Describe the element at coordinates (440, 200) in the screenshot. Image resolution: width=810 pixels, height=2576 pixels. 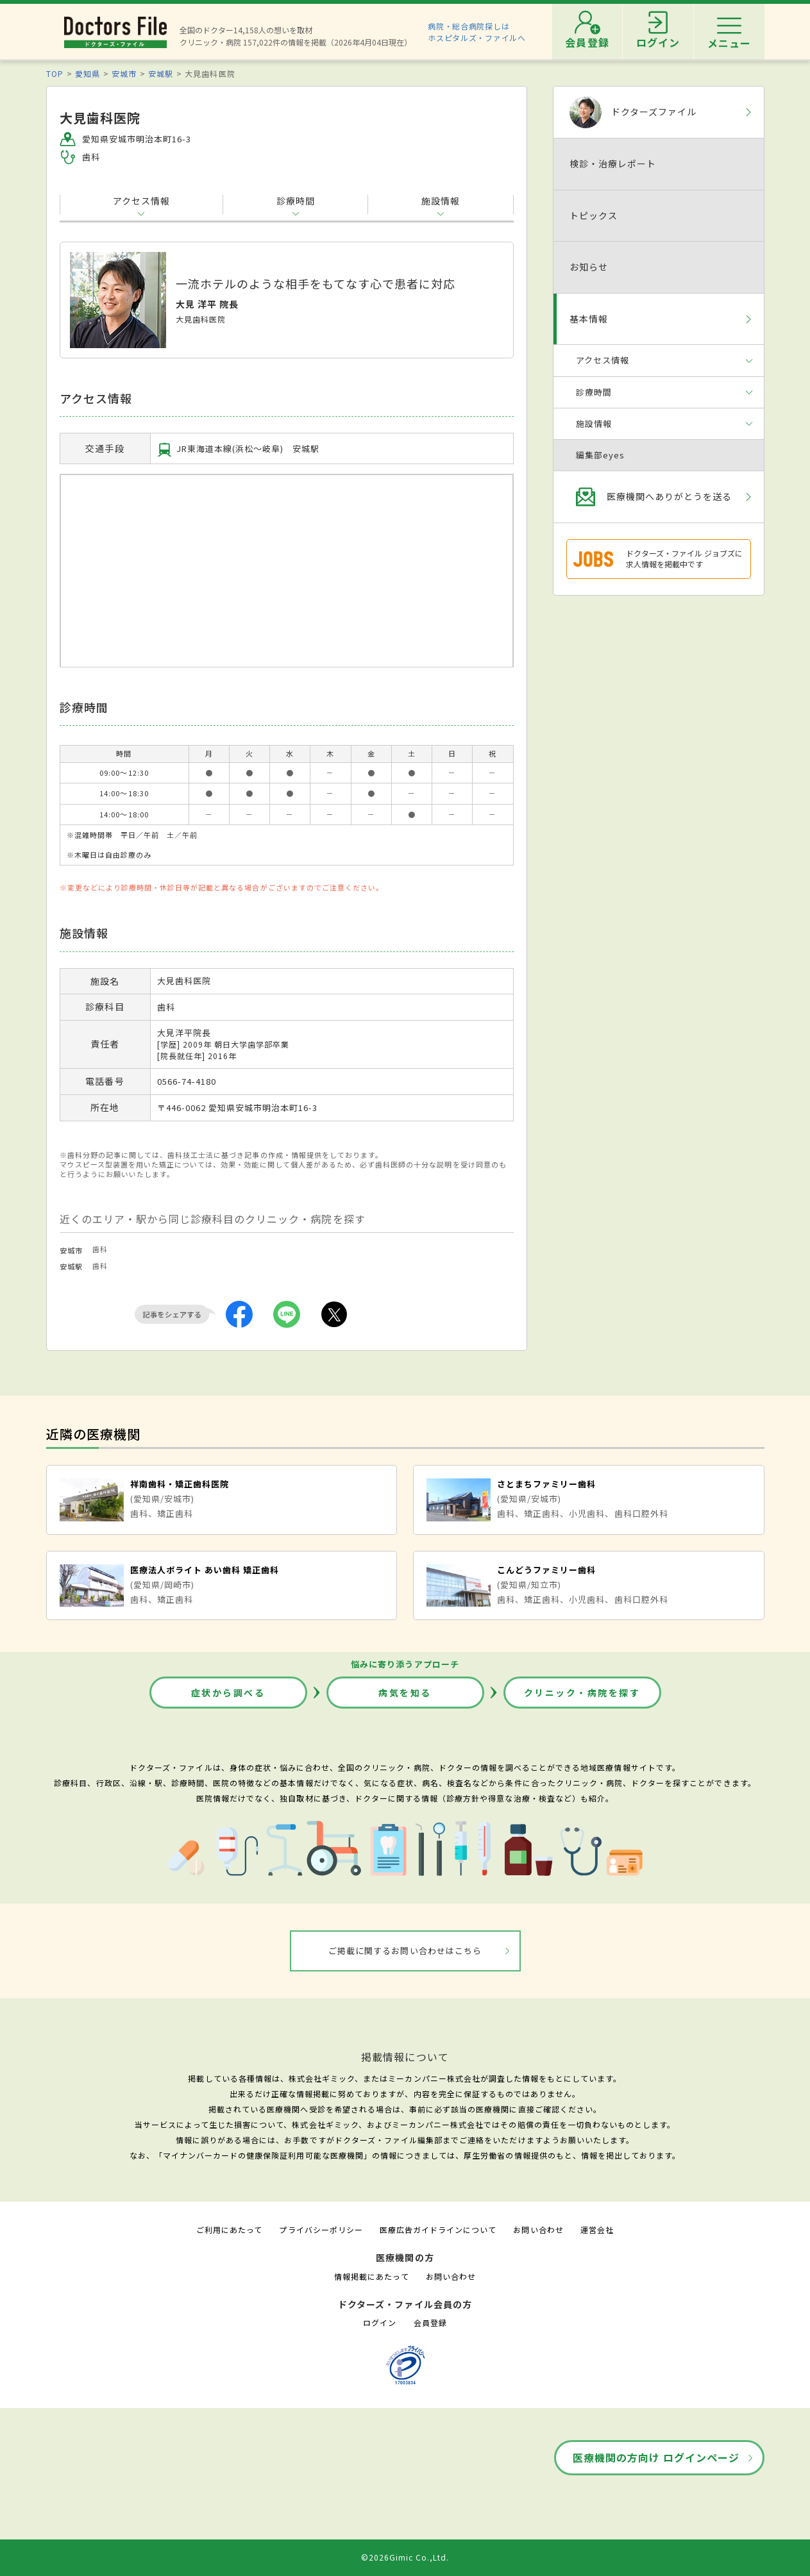
I see `施設情報` at that location.